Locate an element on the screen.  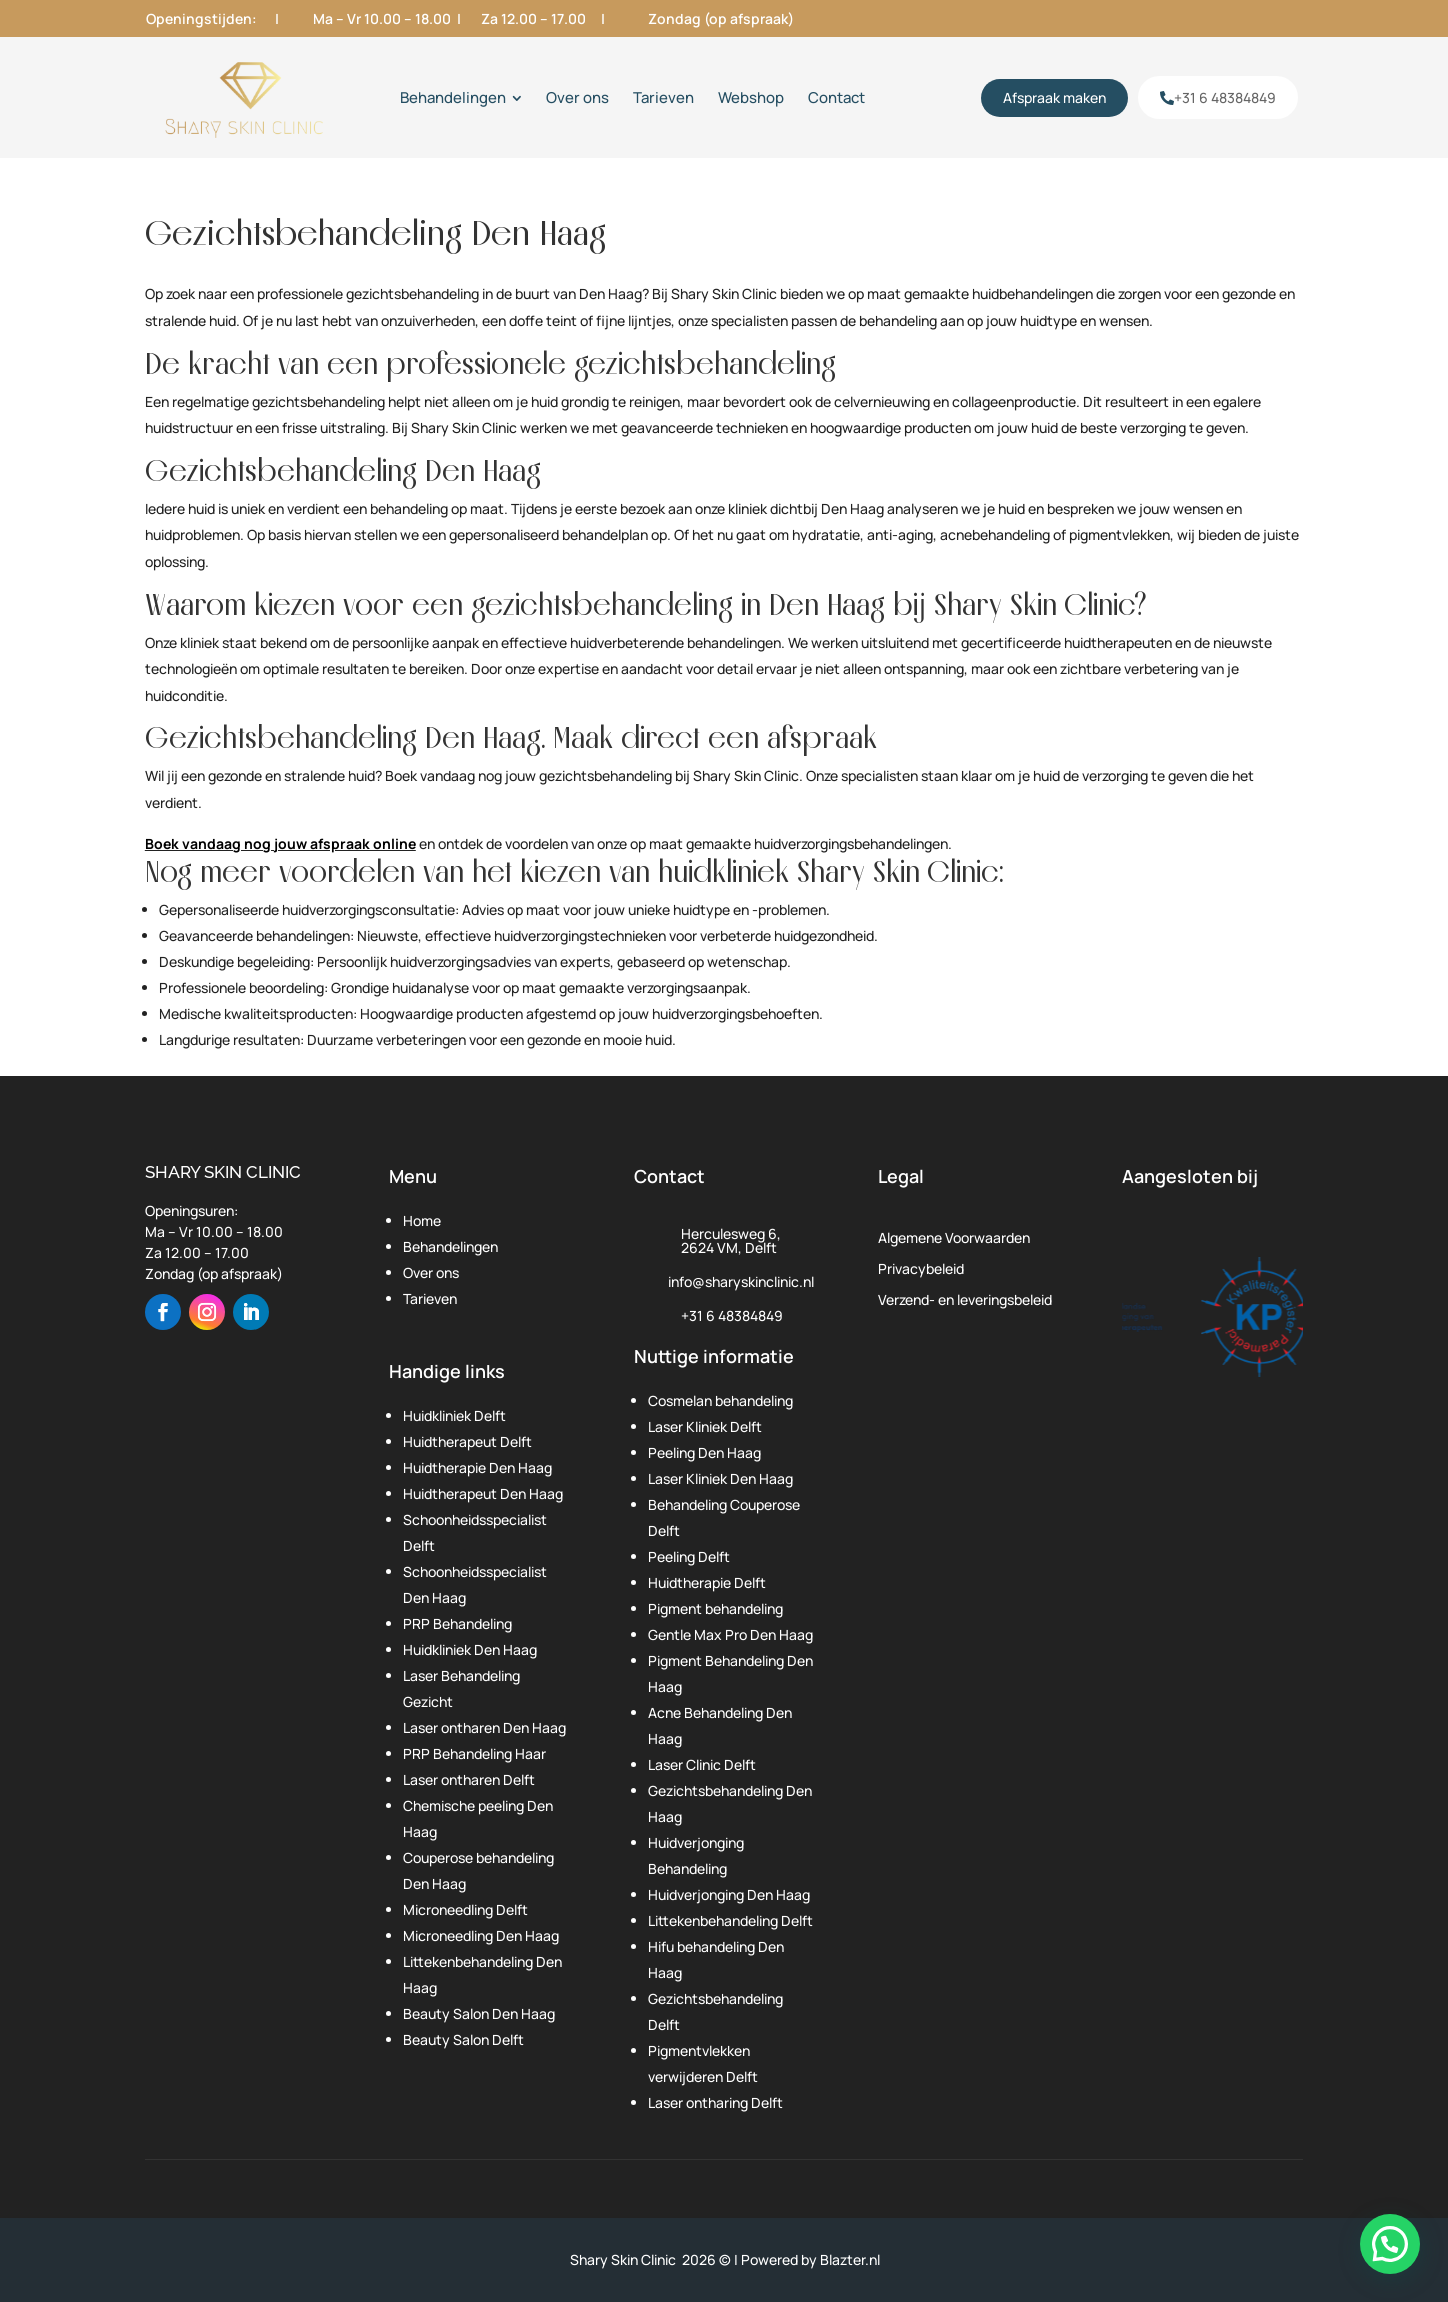
Behandelingen is located at coordinates (450, 1246).